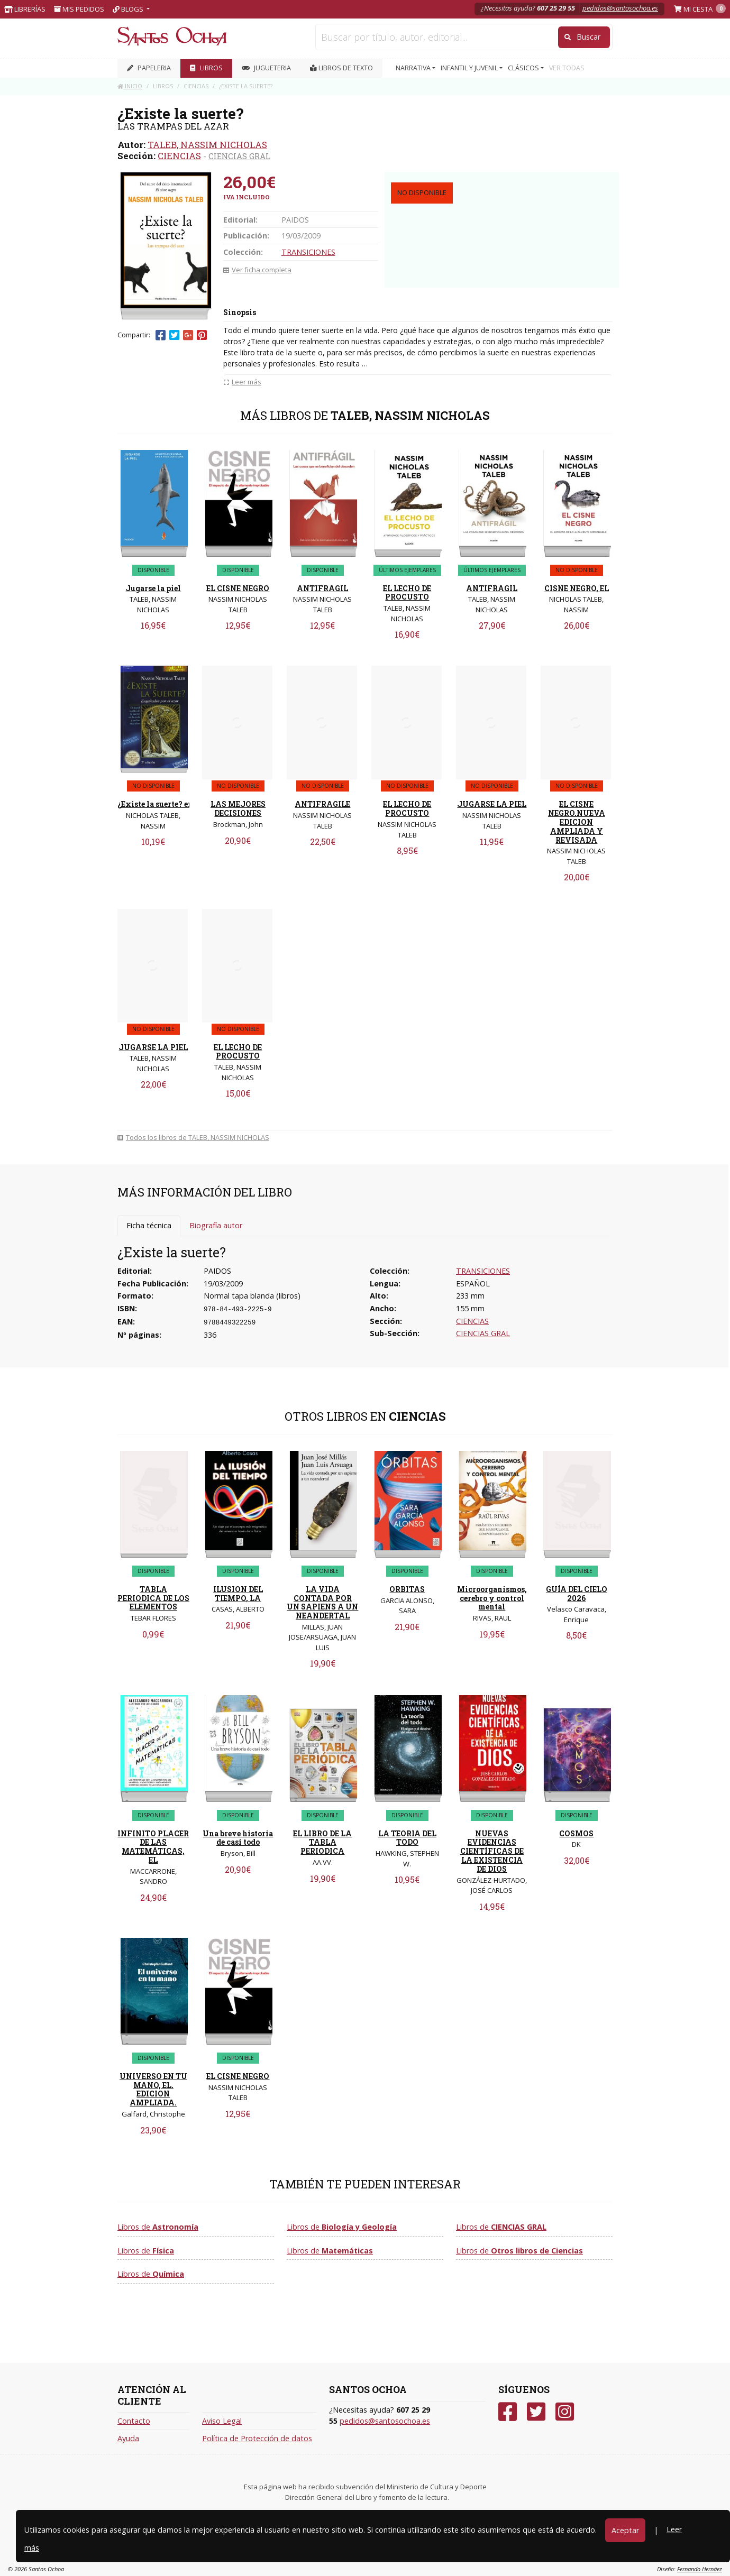 This screenshot has height=2576, width=730. What do you see at coordinates (206, 67) in the screenshot?
I see `LIBROS` at bounding box center [206, 67].